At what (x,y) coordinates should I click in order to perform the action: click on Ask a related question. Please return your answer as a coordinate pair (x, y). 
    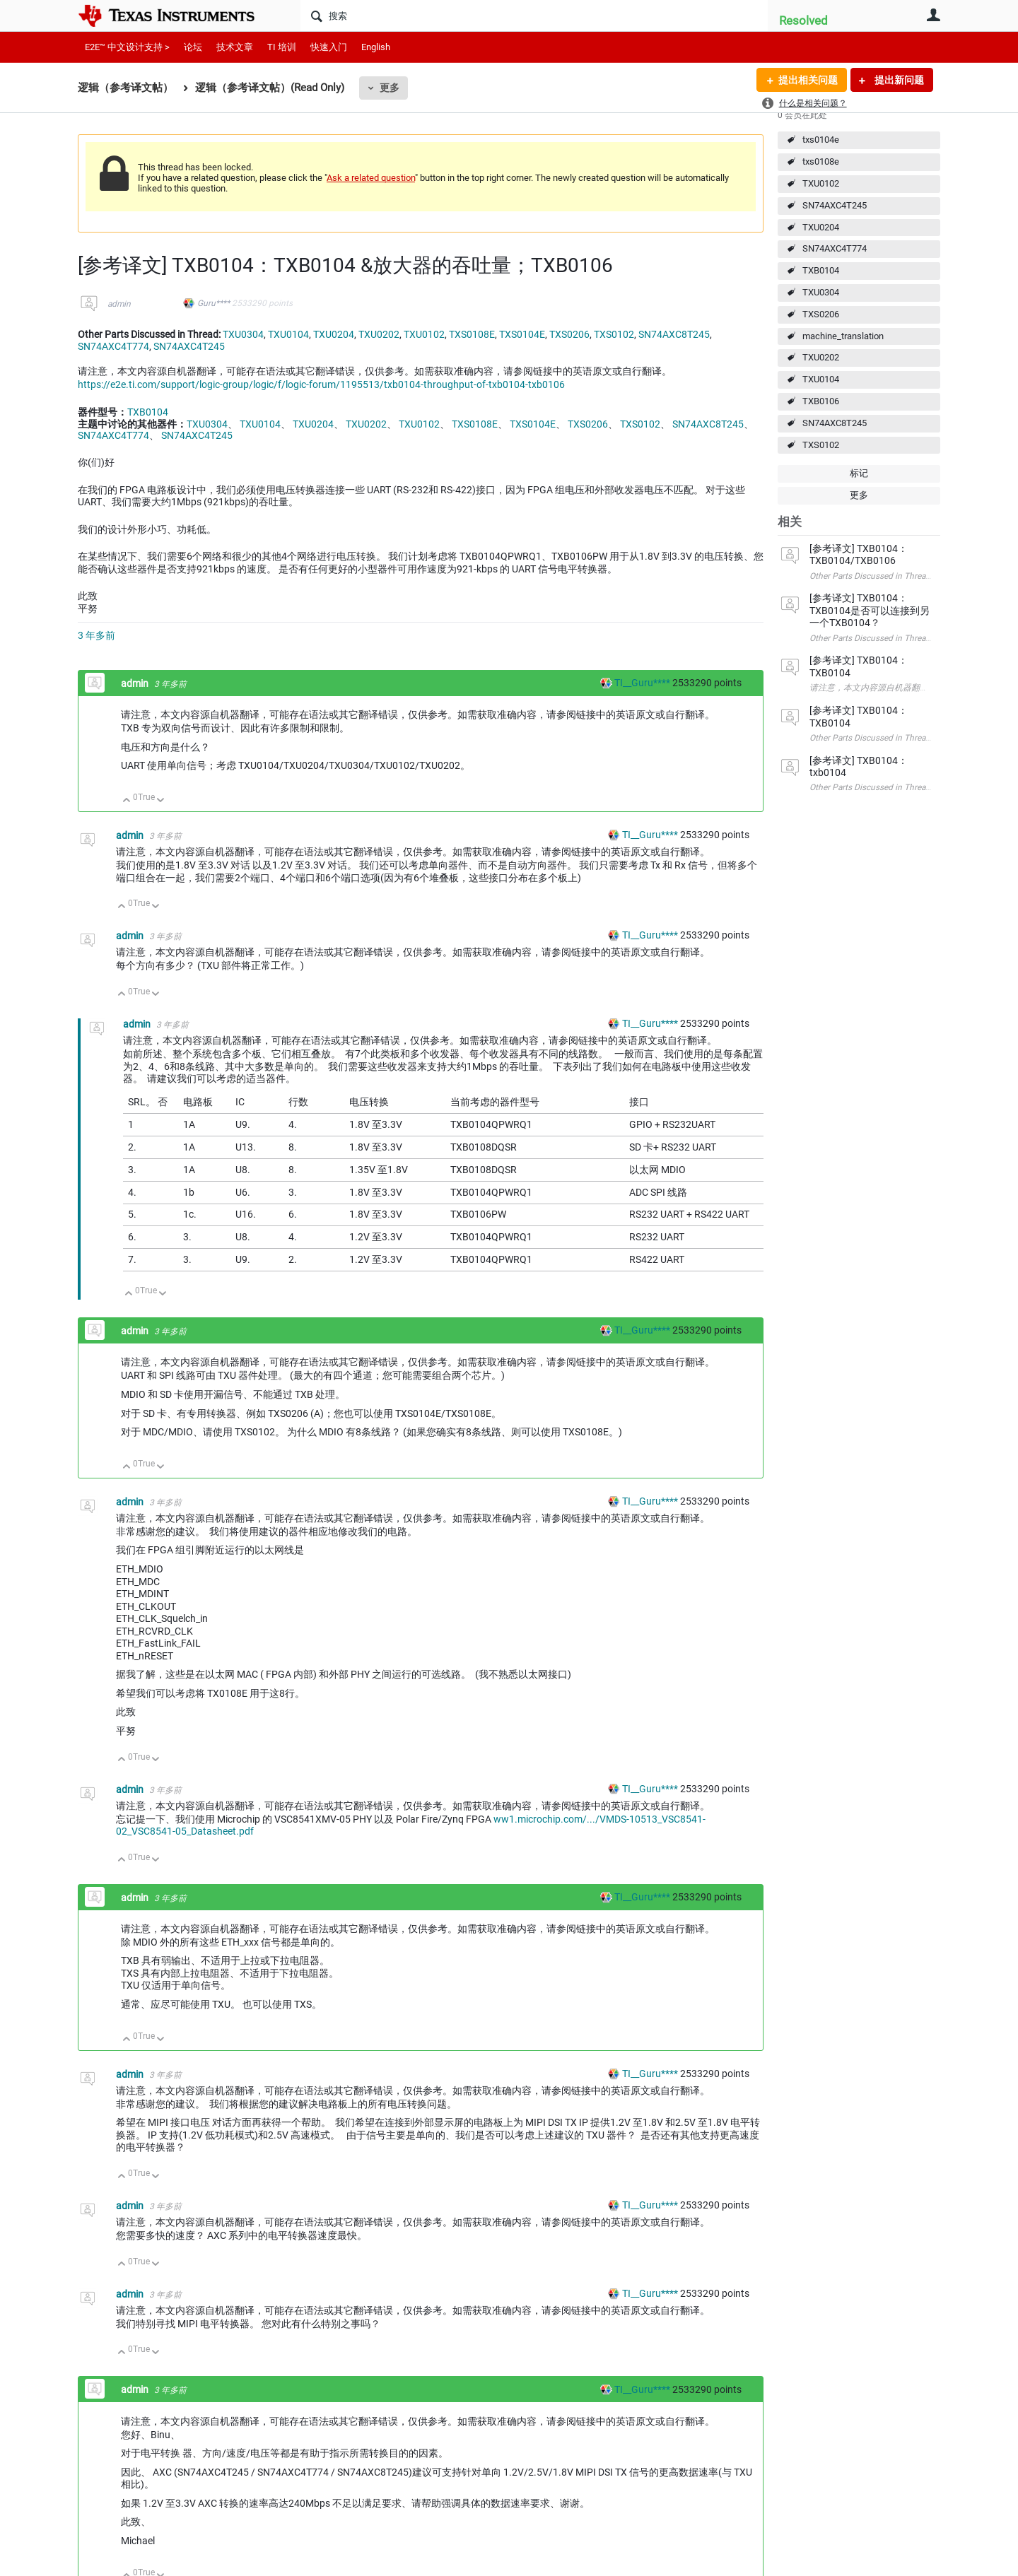
    Looking at the image, I should click on (371, 177).